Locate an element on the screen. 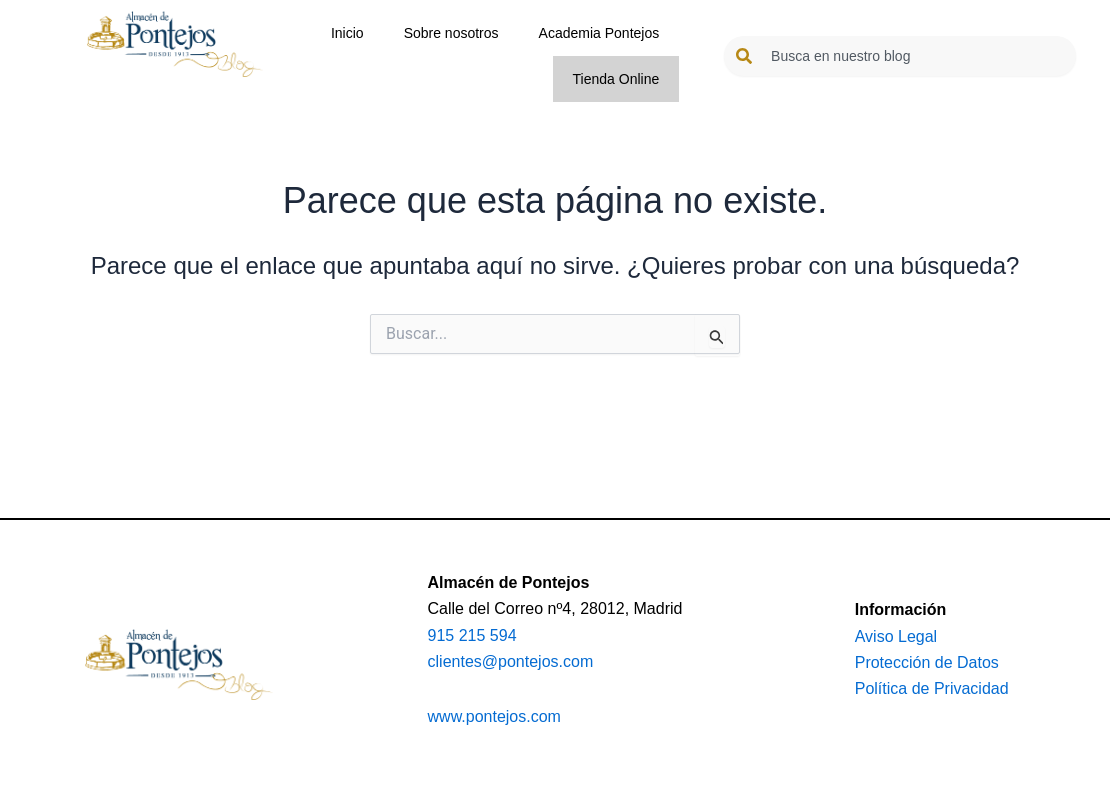  Inicio is located at coordinates (347, 33).